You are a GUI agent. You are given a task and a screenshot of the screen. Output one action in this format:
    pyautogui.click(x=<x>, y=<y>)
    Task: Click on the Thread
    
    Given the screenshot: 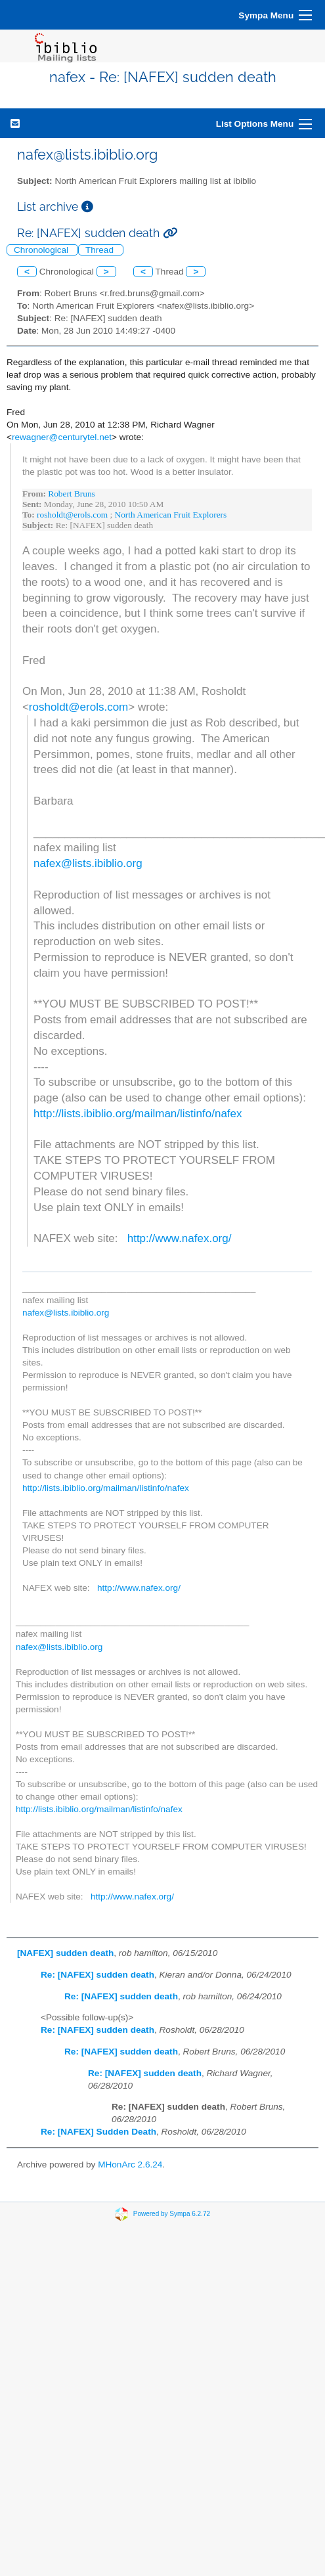 What is the action you would take?
    pyautogui.click(x=100, y=250)
    